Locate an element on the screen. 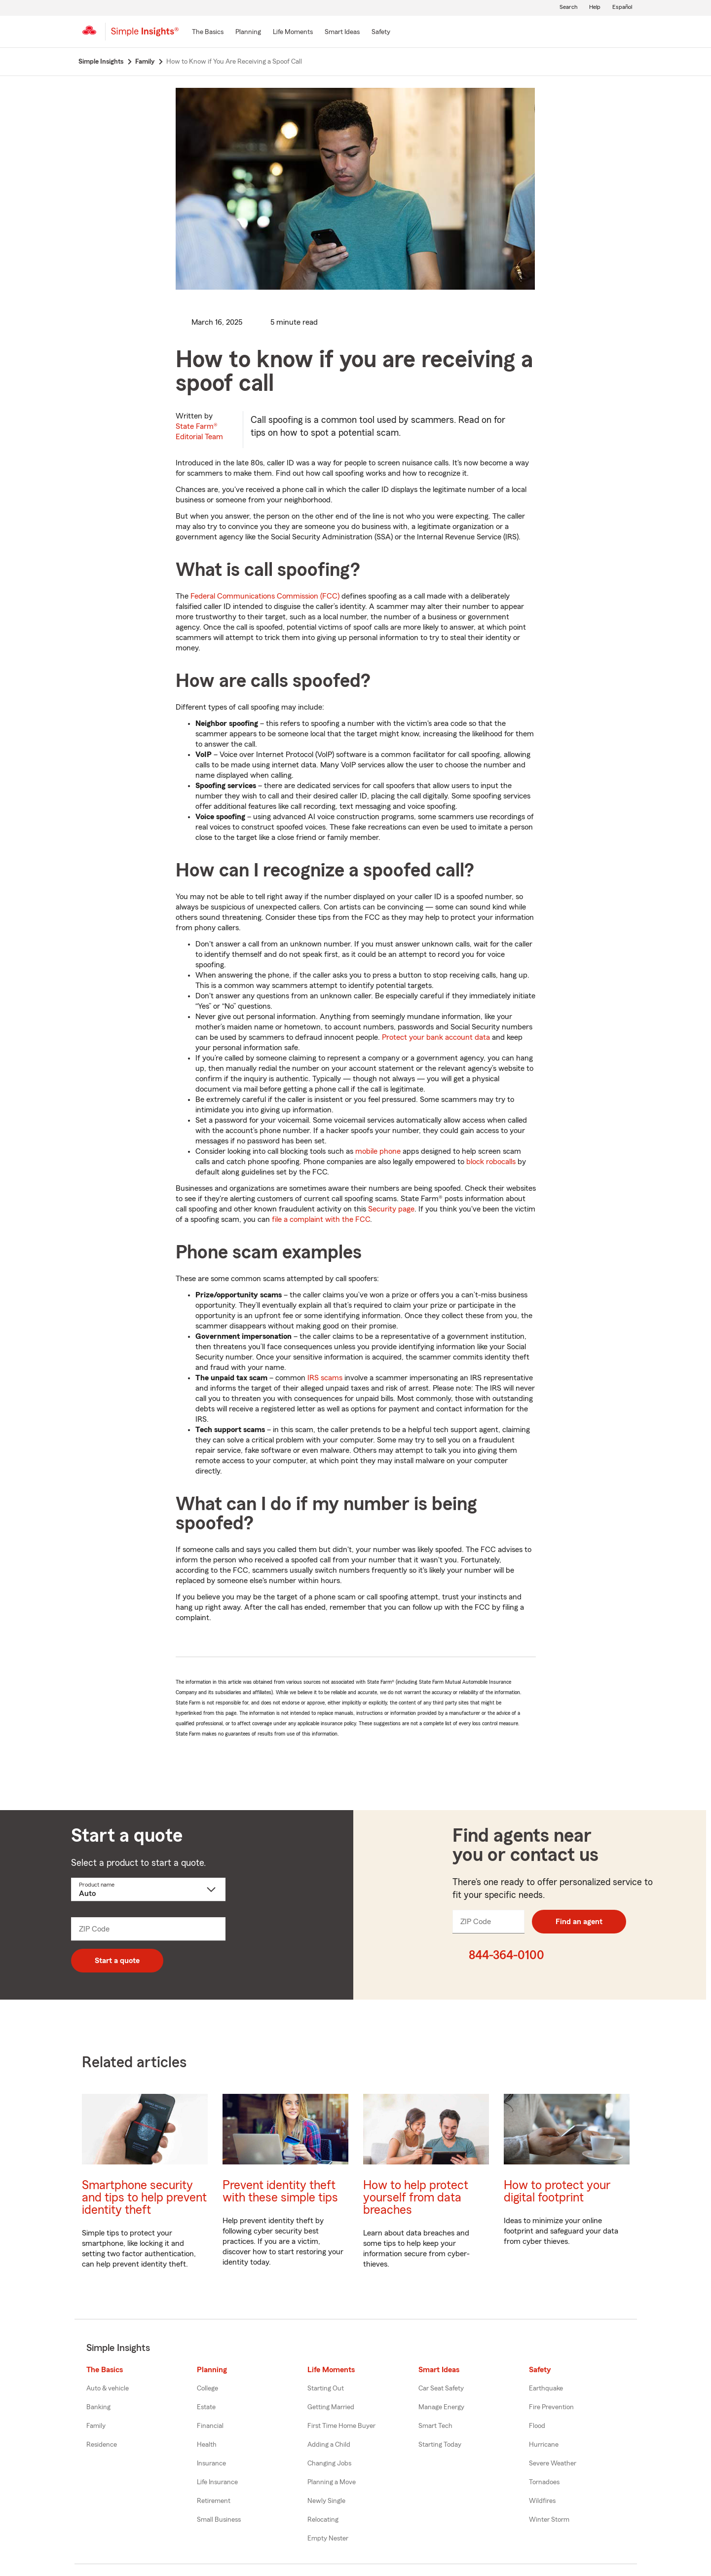  Planning a Move is located at coordinates (331, 2482).